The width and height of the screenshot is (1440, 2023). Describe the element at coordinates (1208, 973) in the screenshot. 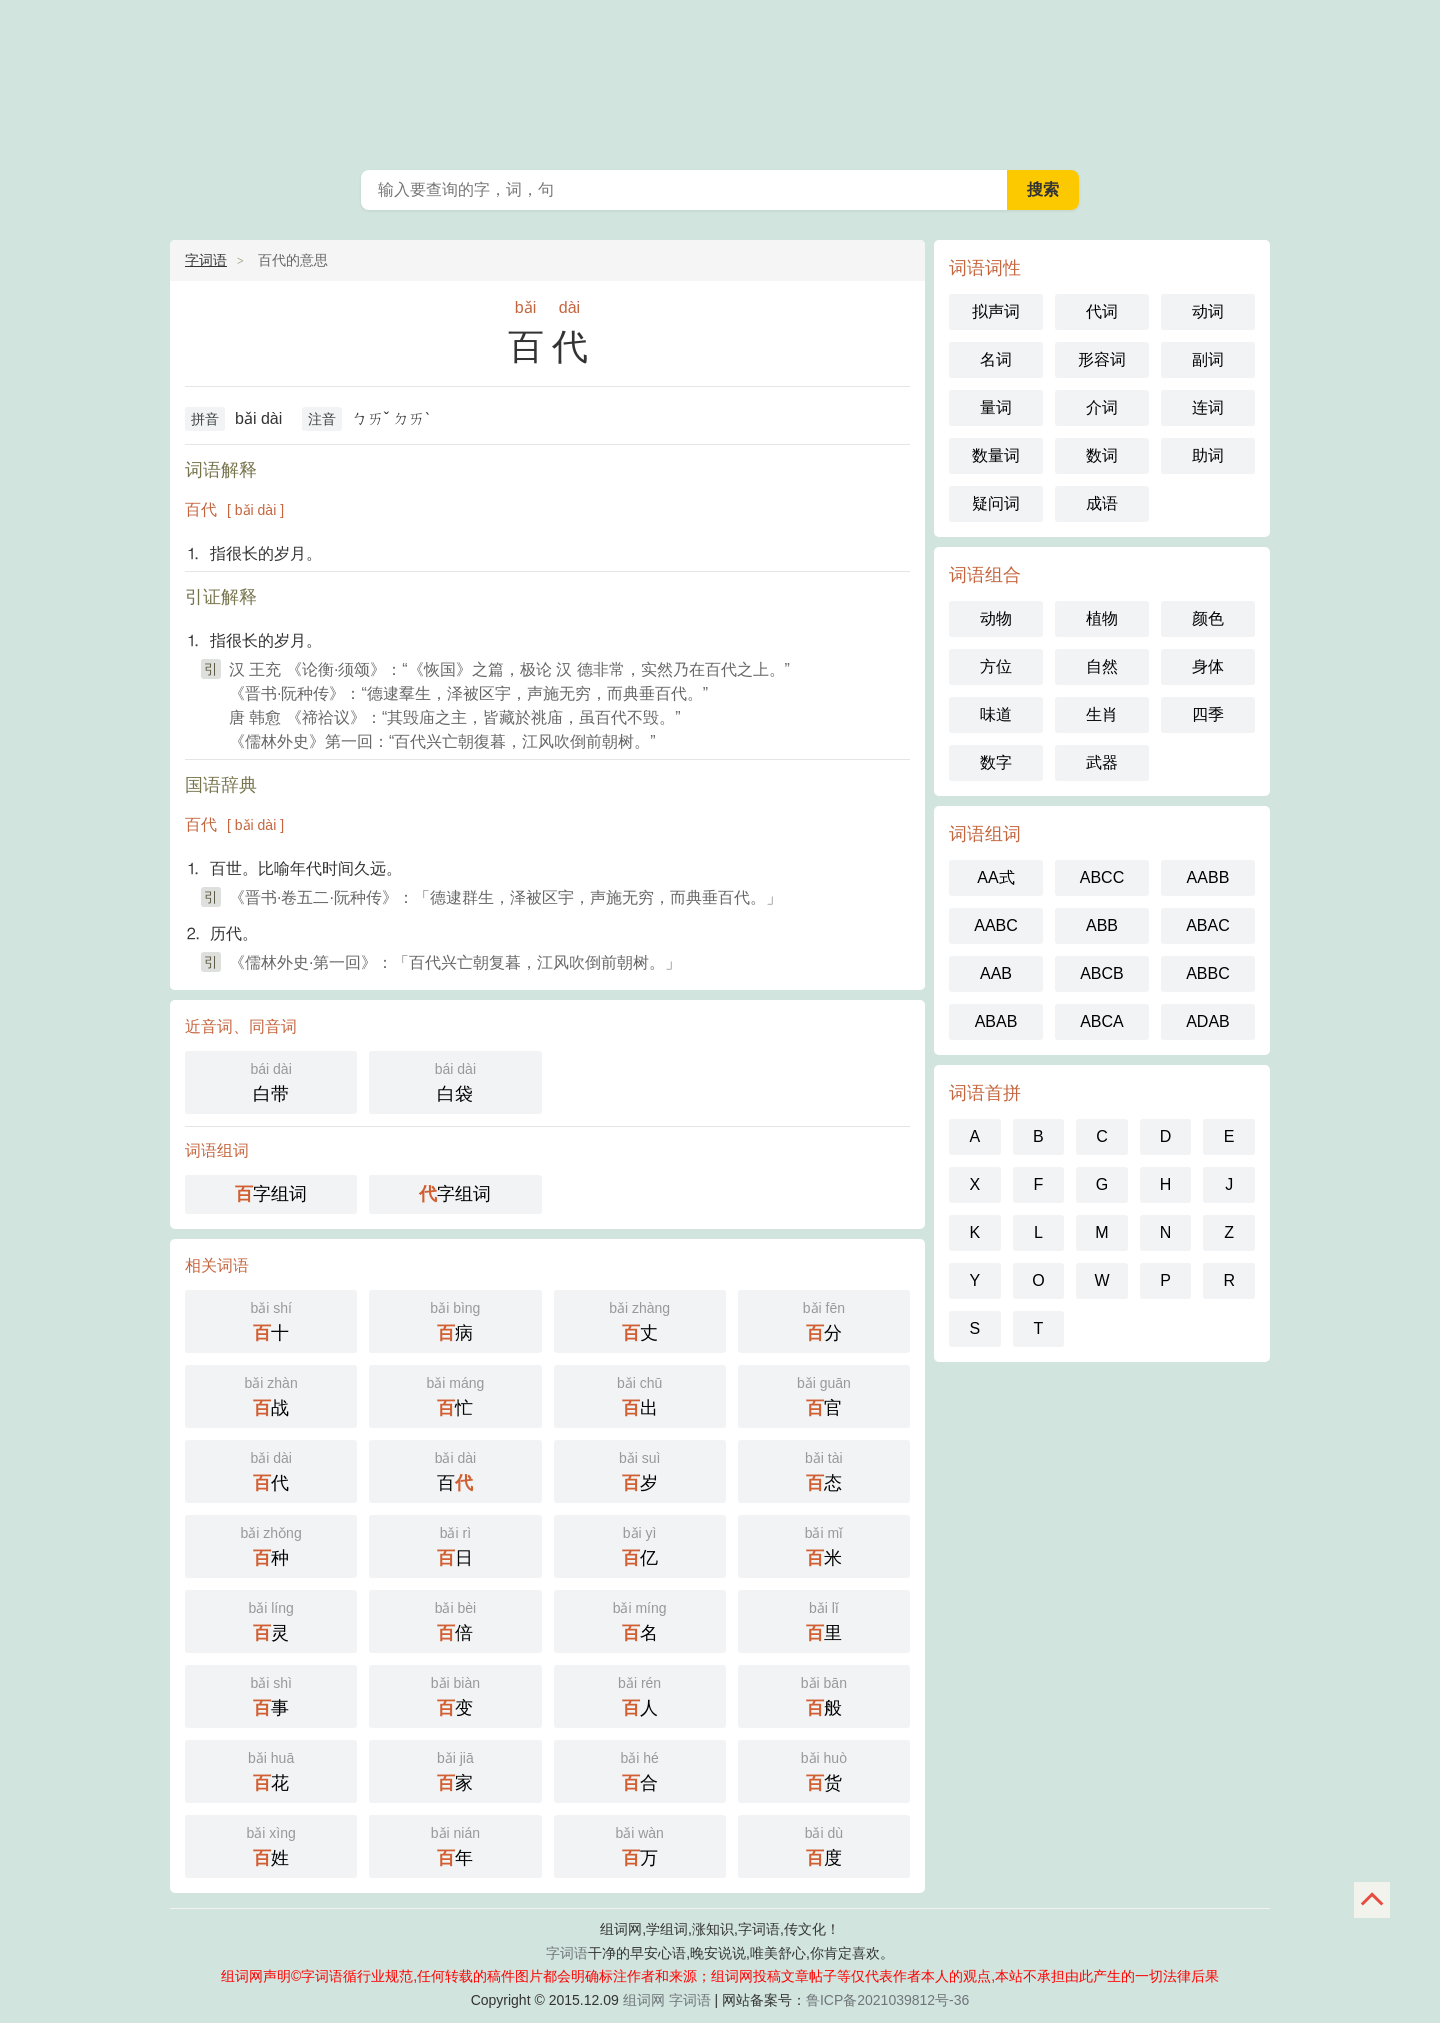

I see `ABBC` at that location.